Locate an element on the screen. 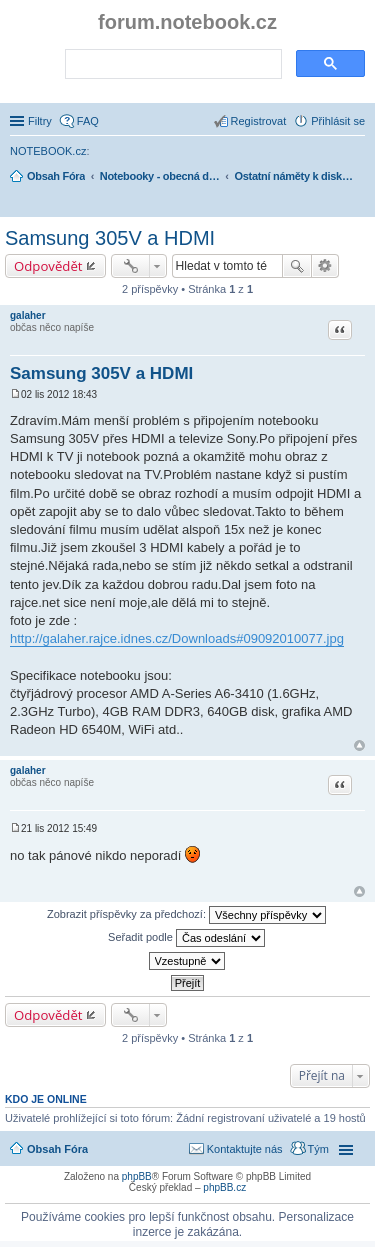  Samsung 305V a HDMI is located at coordinates (110, 238).